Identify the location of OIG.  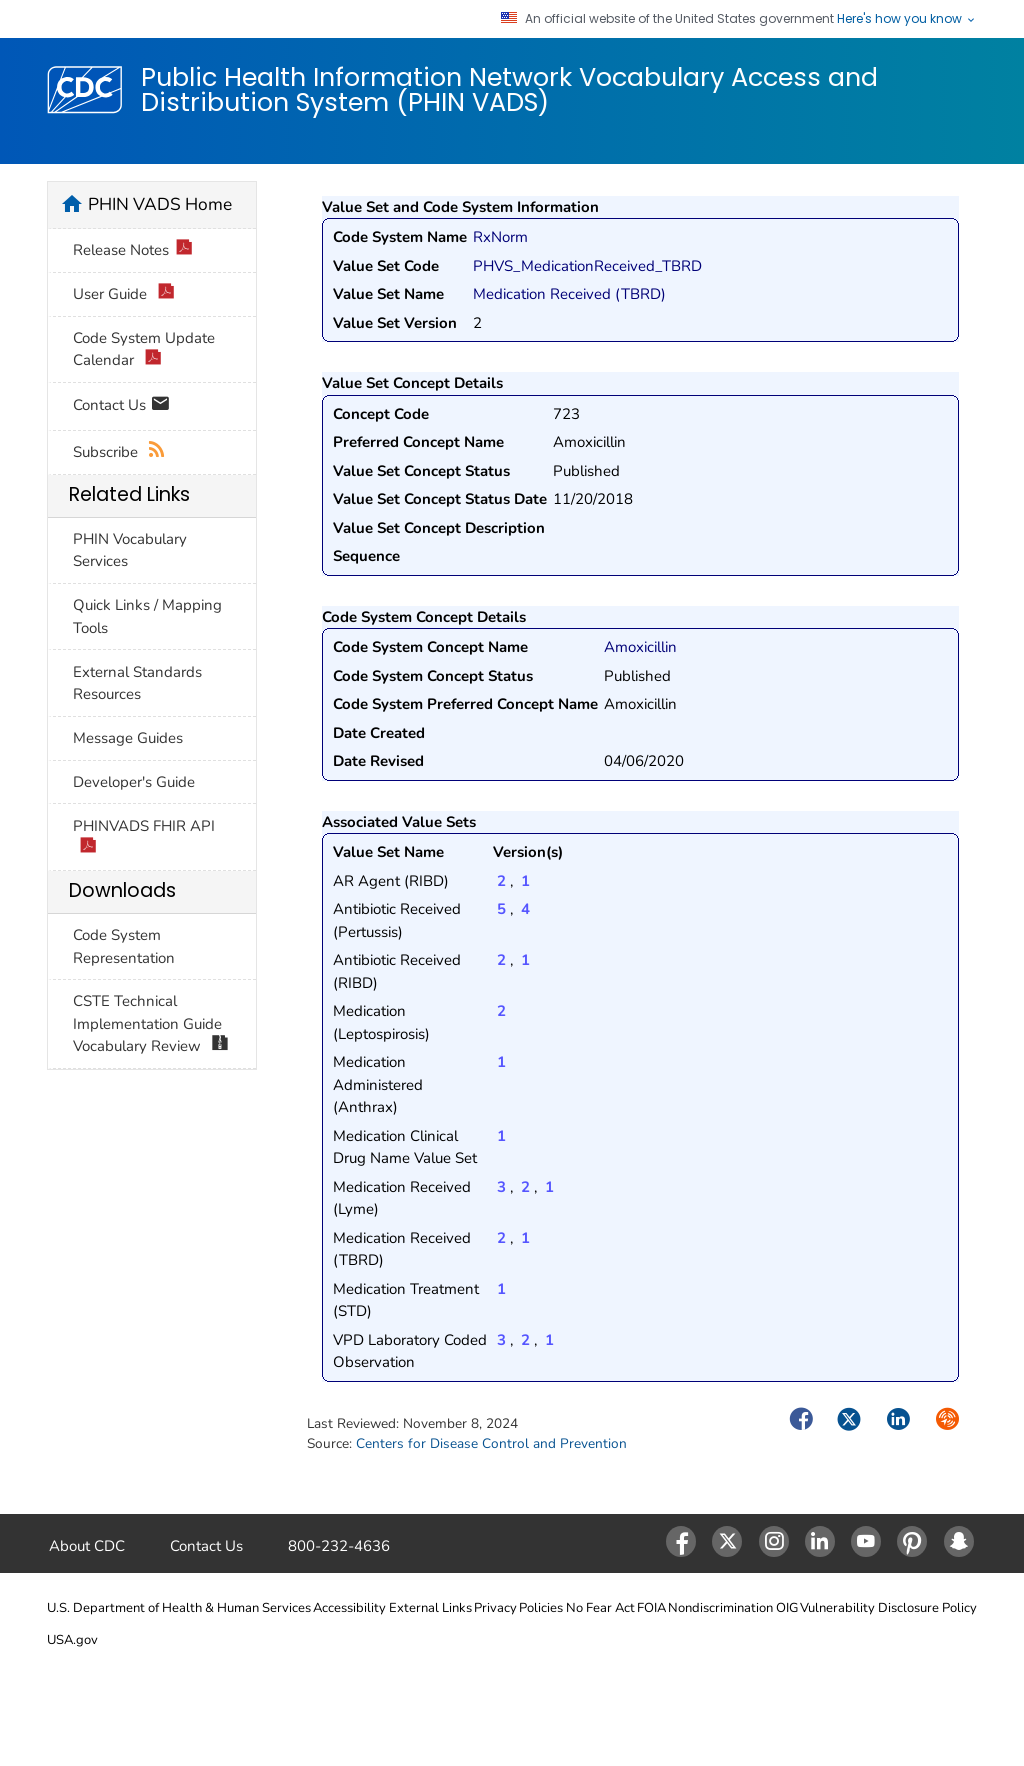
(787, 1608).